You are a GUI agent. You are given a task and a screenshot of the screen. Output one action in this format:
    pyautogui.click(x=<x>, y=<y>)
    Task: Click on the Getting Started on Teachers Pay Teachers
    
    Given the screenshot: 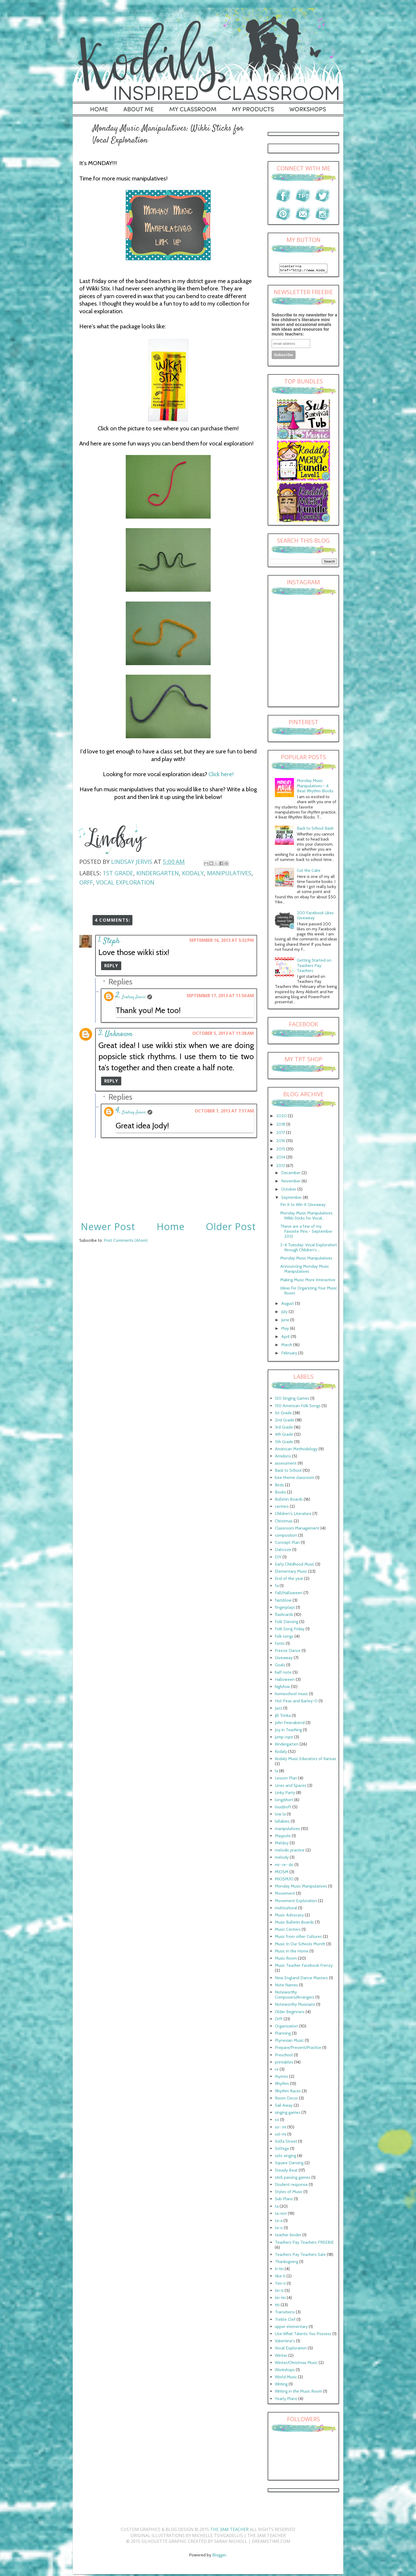 What is the action you would take?
    pyautogui.click(x=314, y=966)
    